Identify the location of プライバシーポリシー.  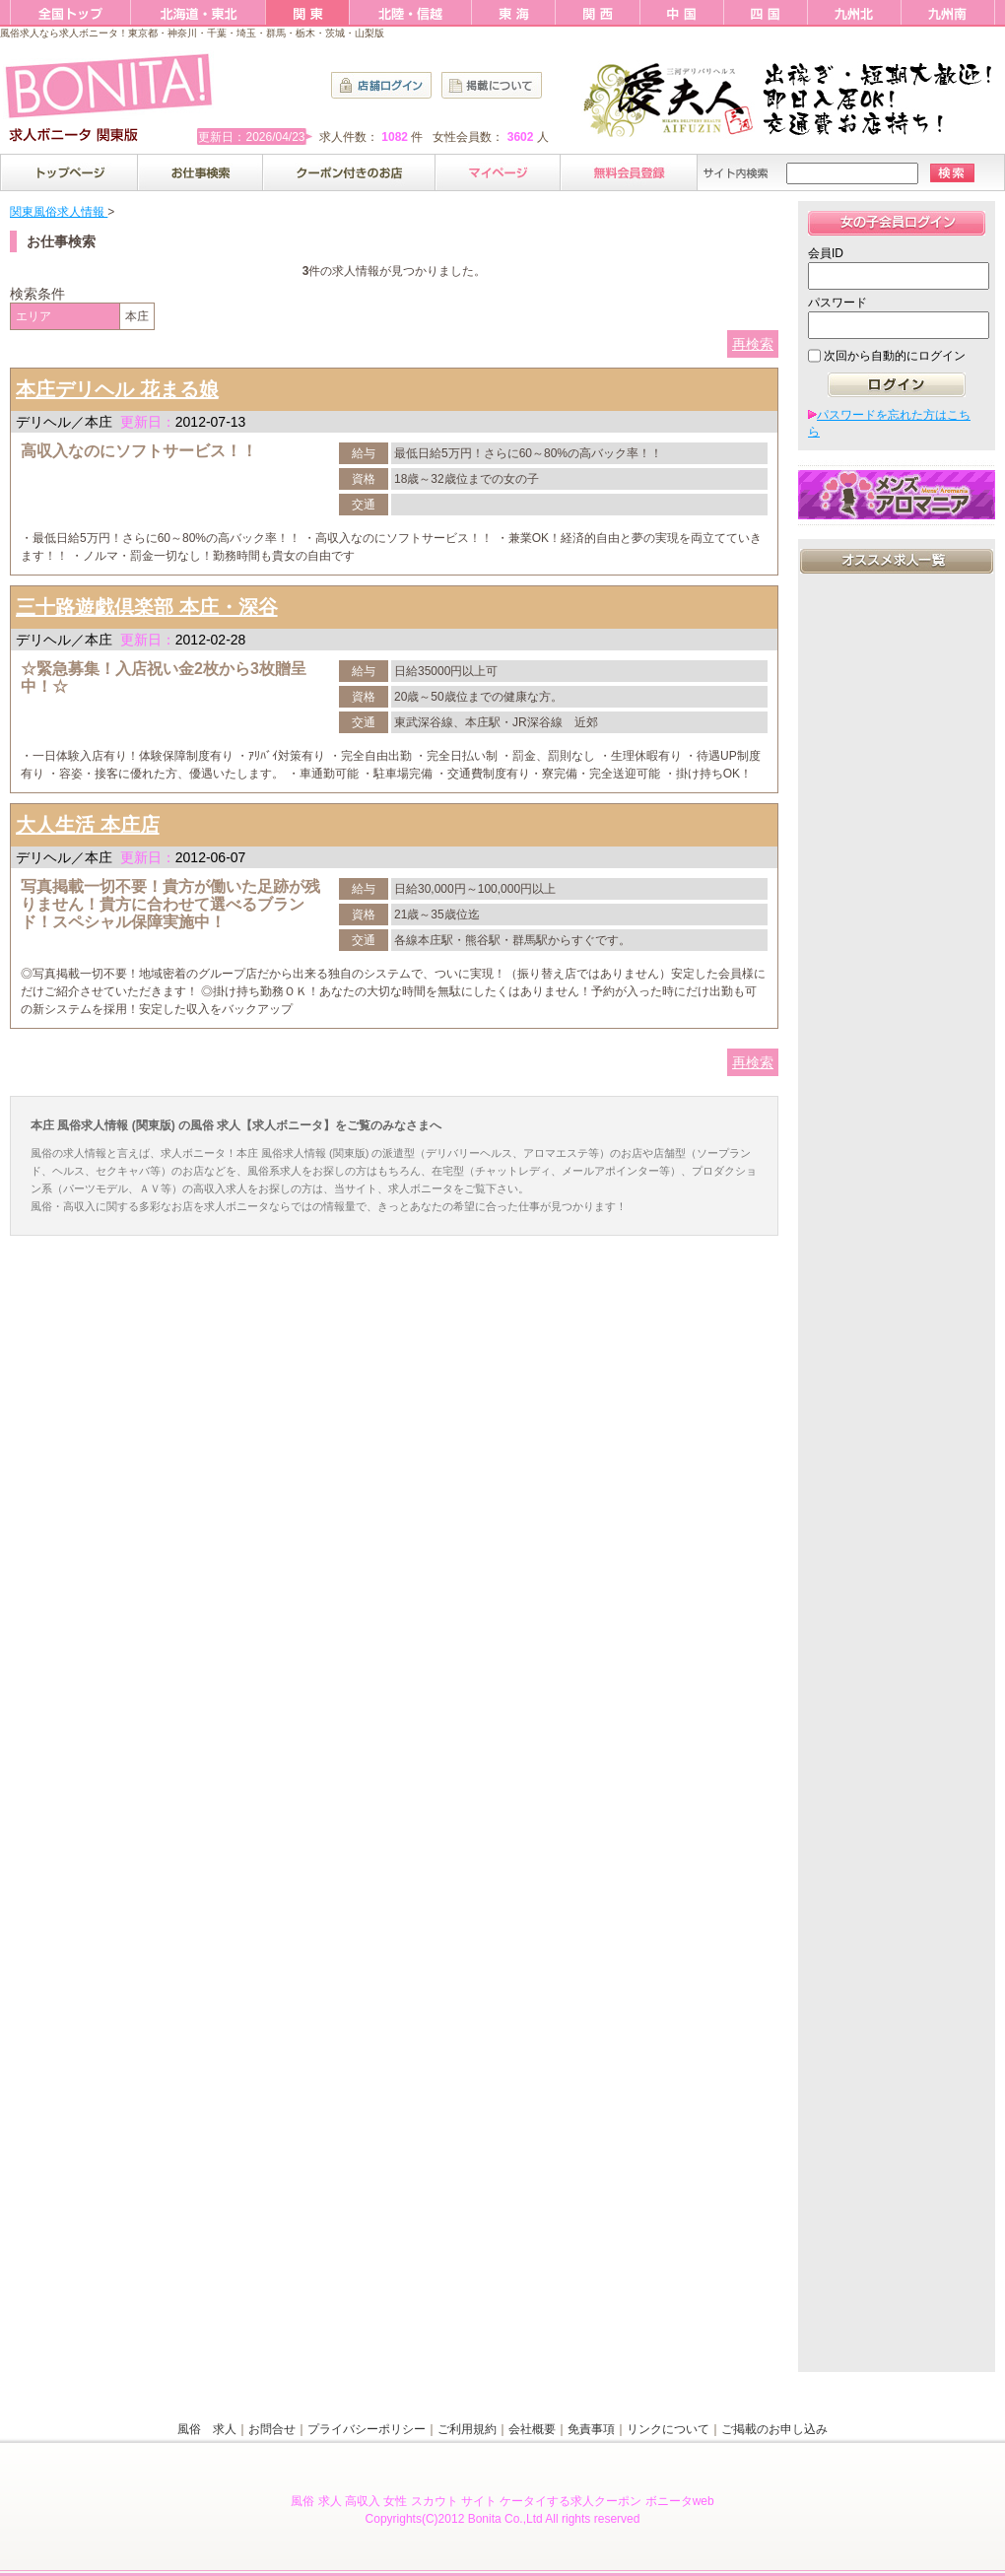
(366, 2429).